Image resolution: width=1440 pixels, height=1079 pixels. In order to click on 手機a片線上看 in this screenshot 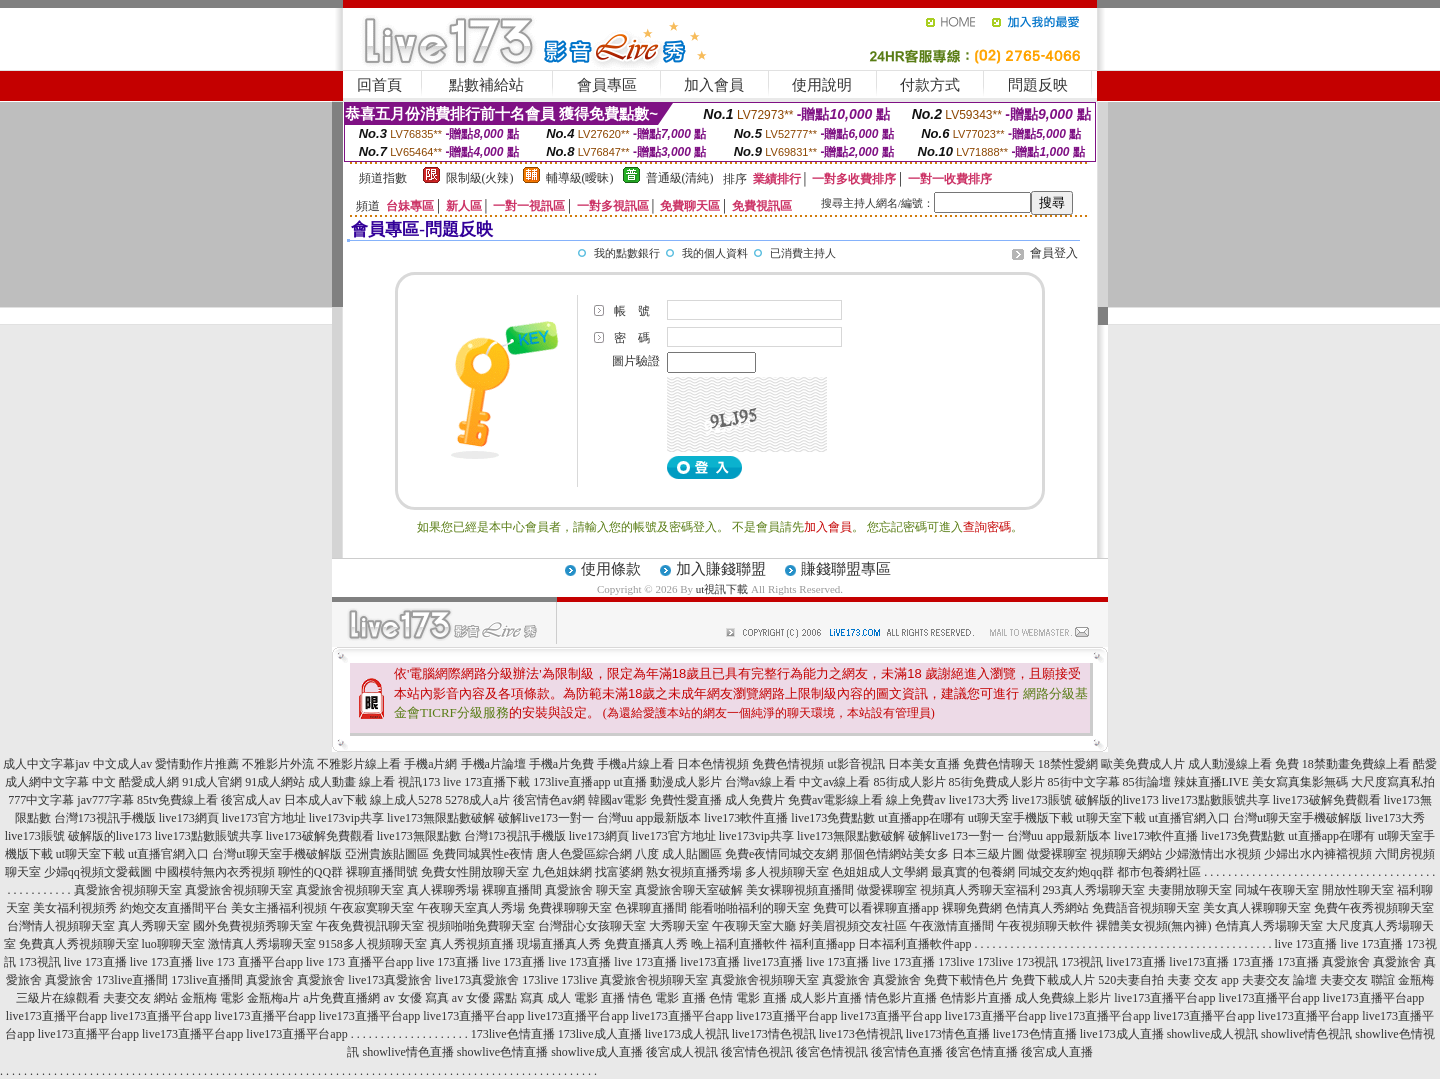, I will do `click(635, 764)`.